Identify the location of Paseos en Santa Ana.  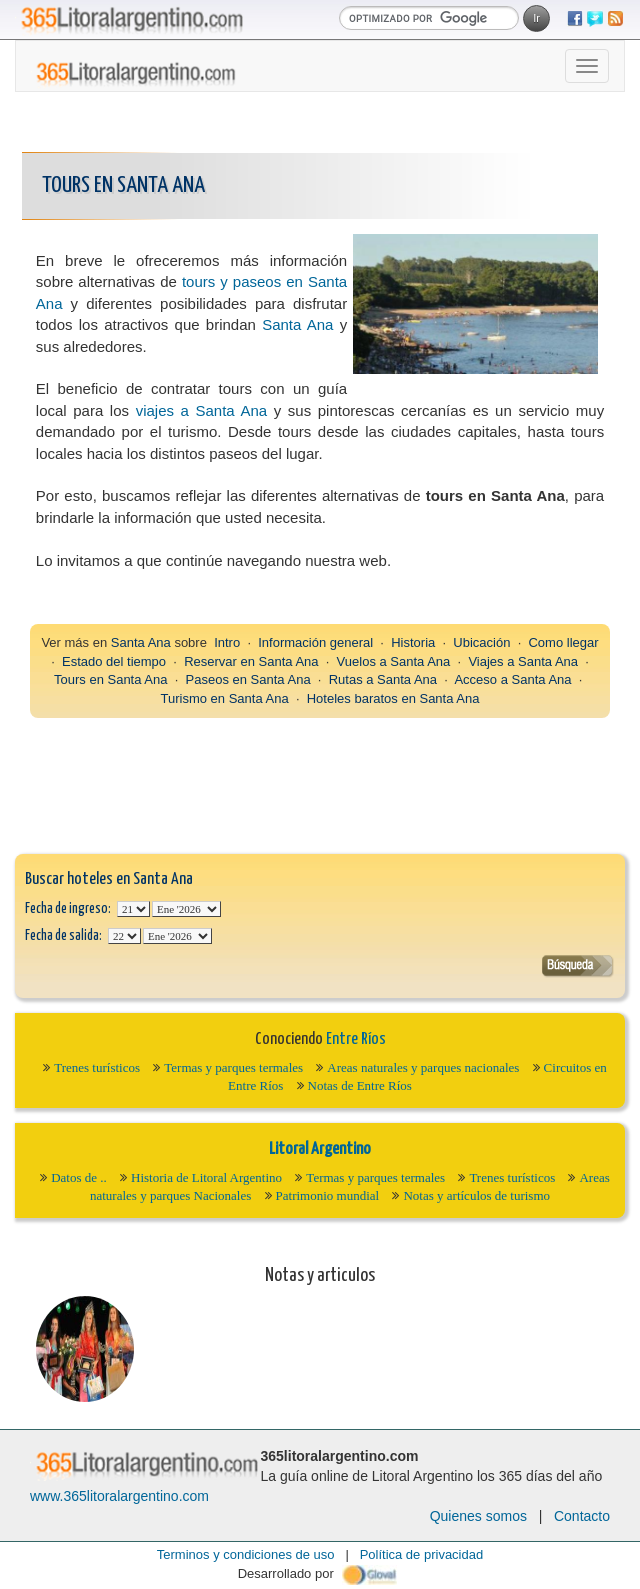
(248, 679).